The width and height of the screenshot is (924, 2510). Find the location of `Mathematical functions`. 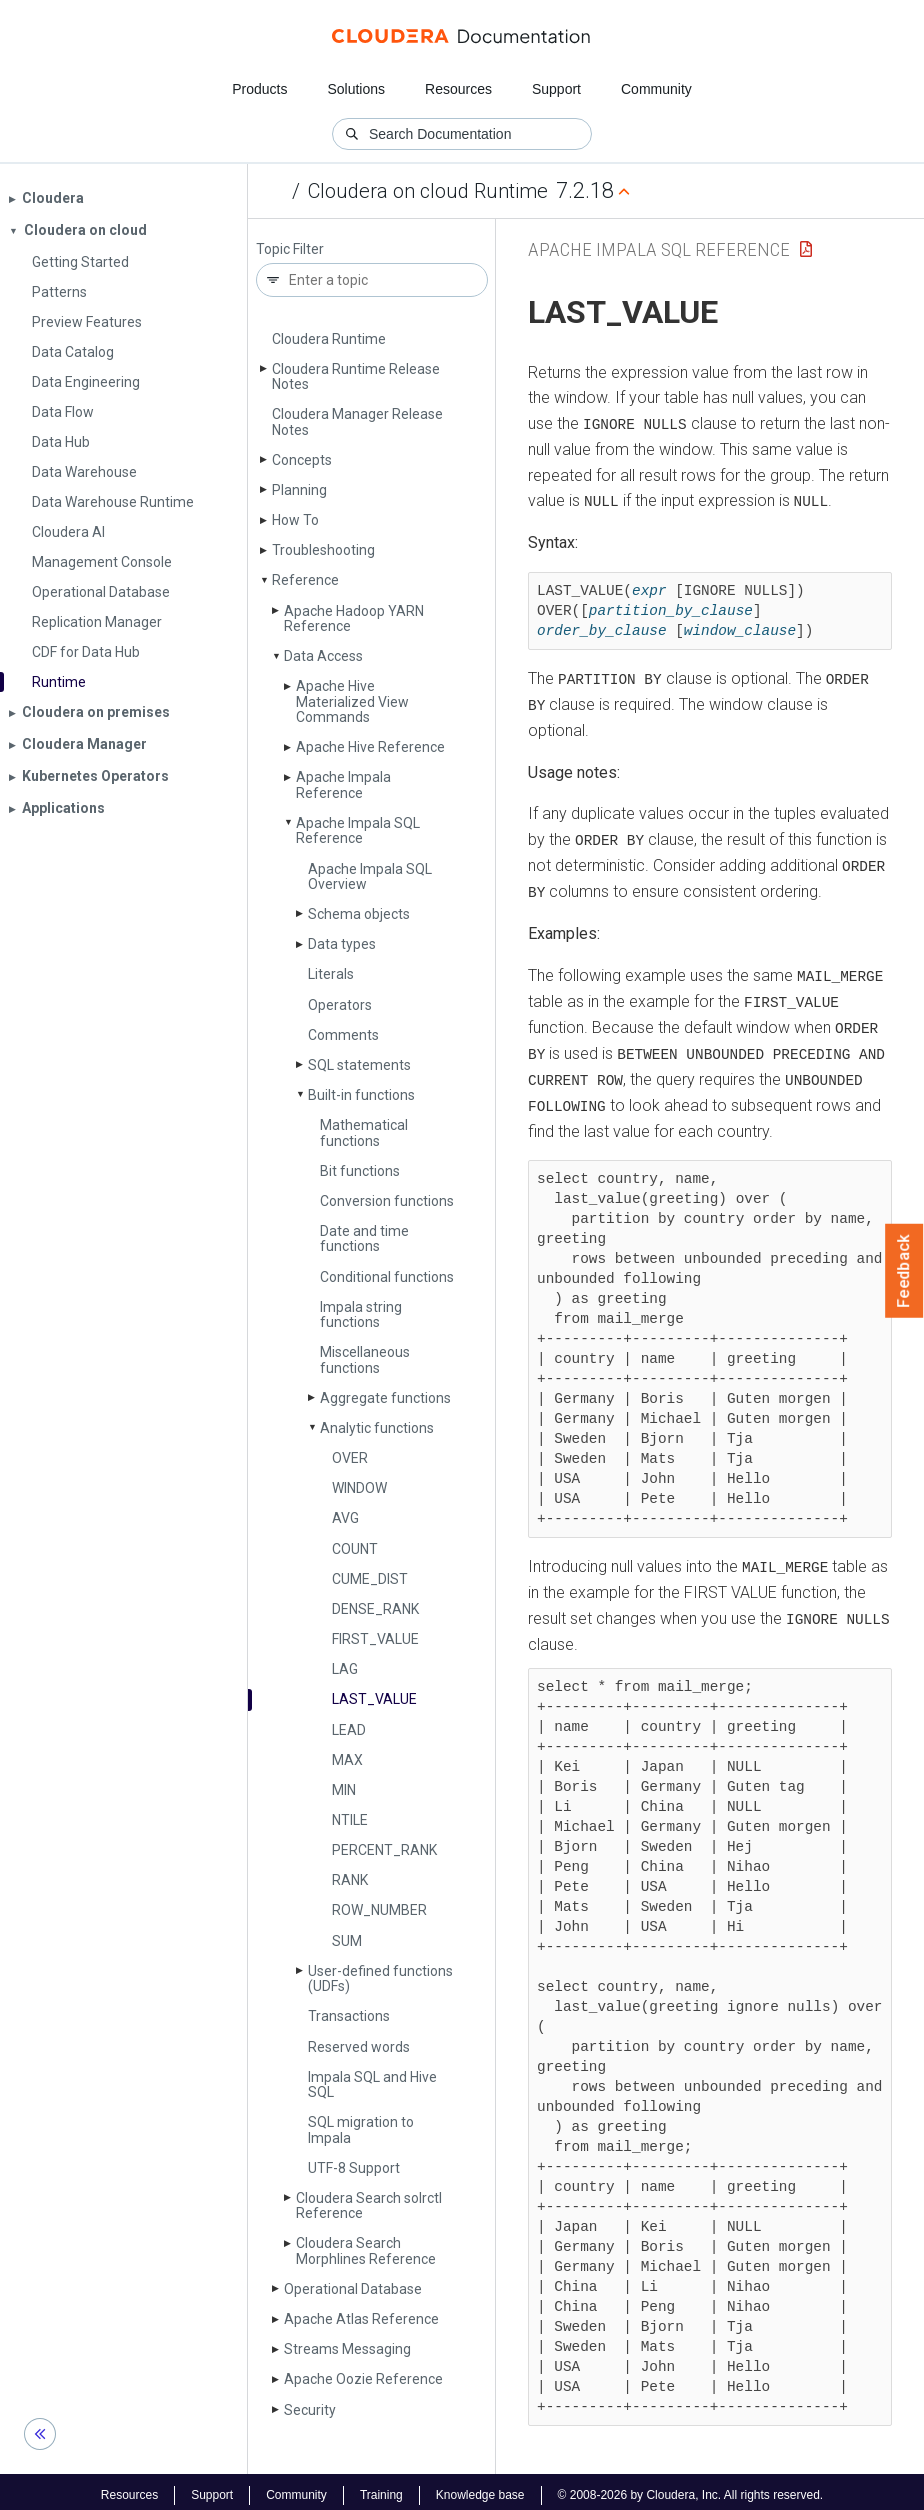

Mathematical functions is located at coordinates (364, 1132).